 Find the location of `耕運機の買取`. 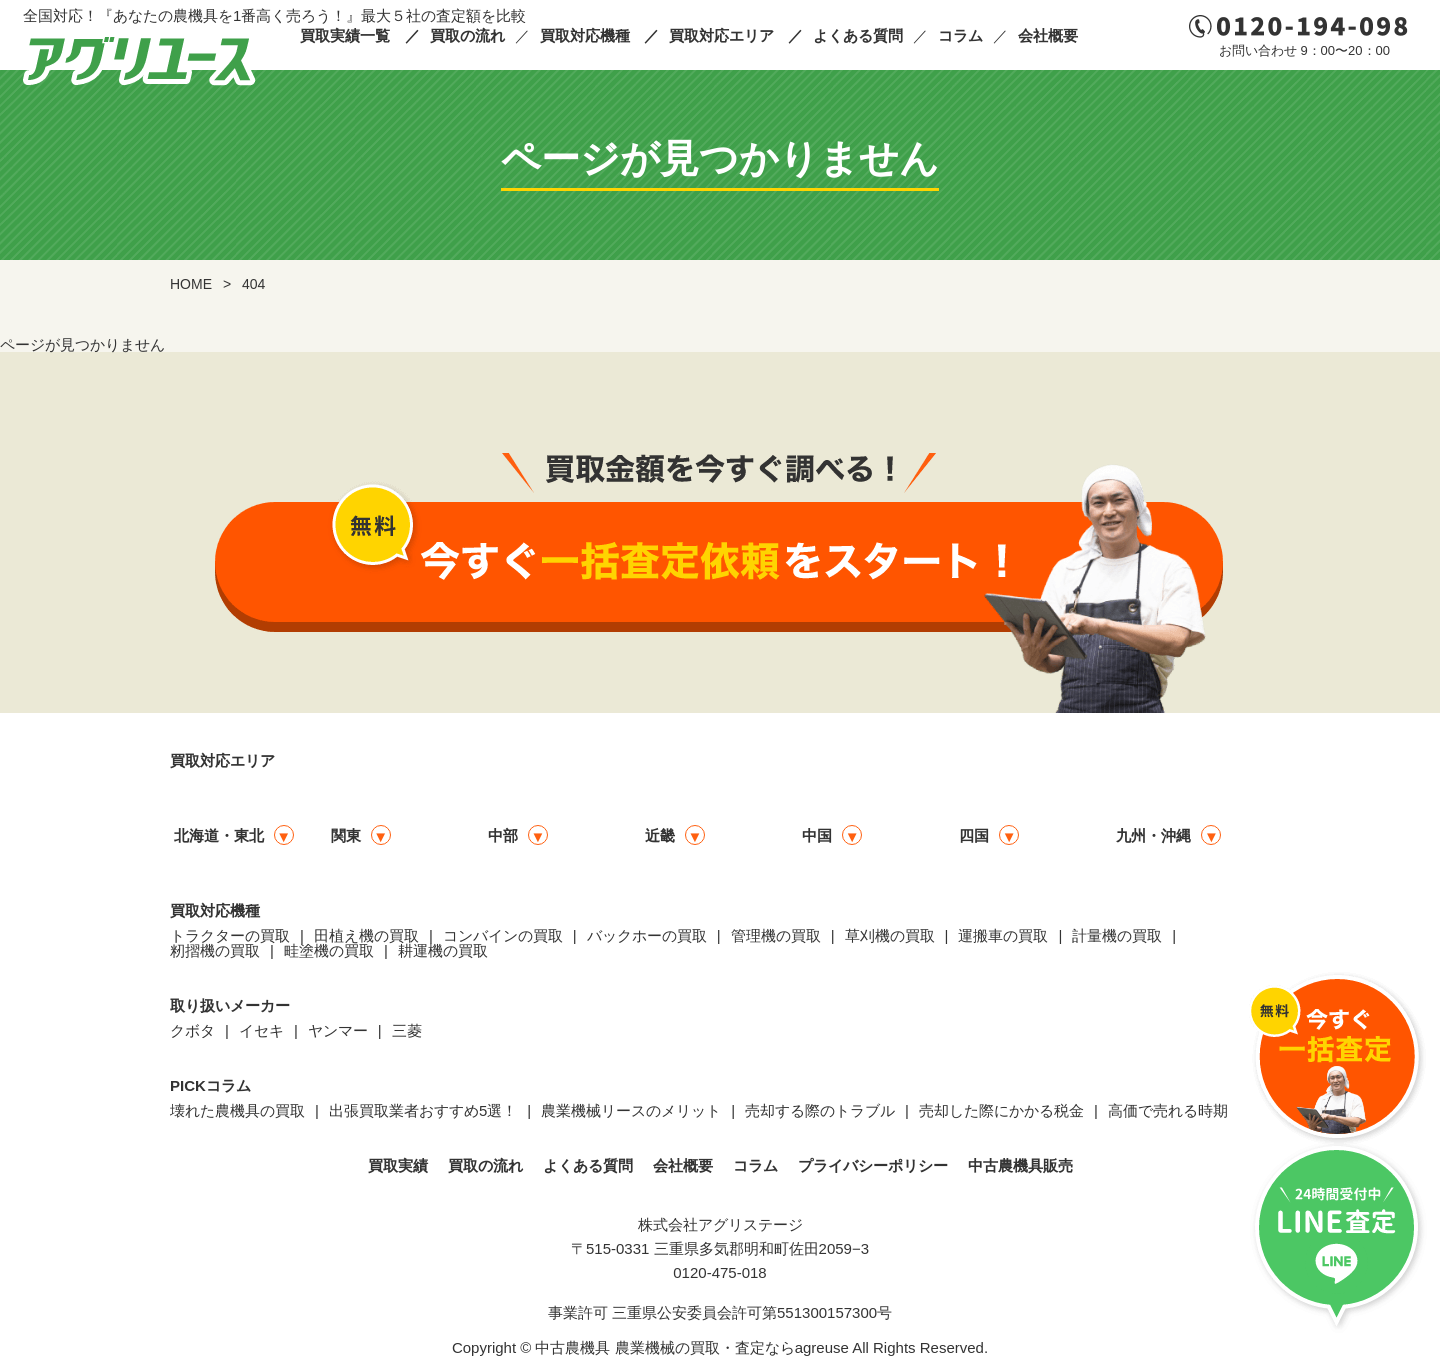

耕運機の買取 is located at coordinates (443, 950).